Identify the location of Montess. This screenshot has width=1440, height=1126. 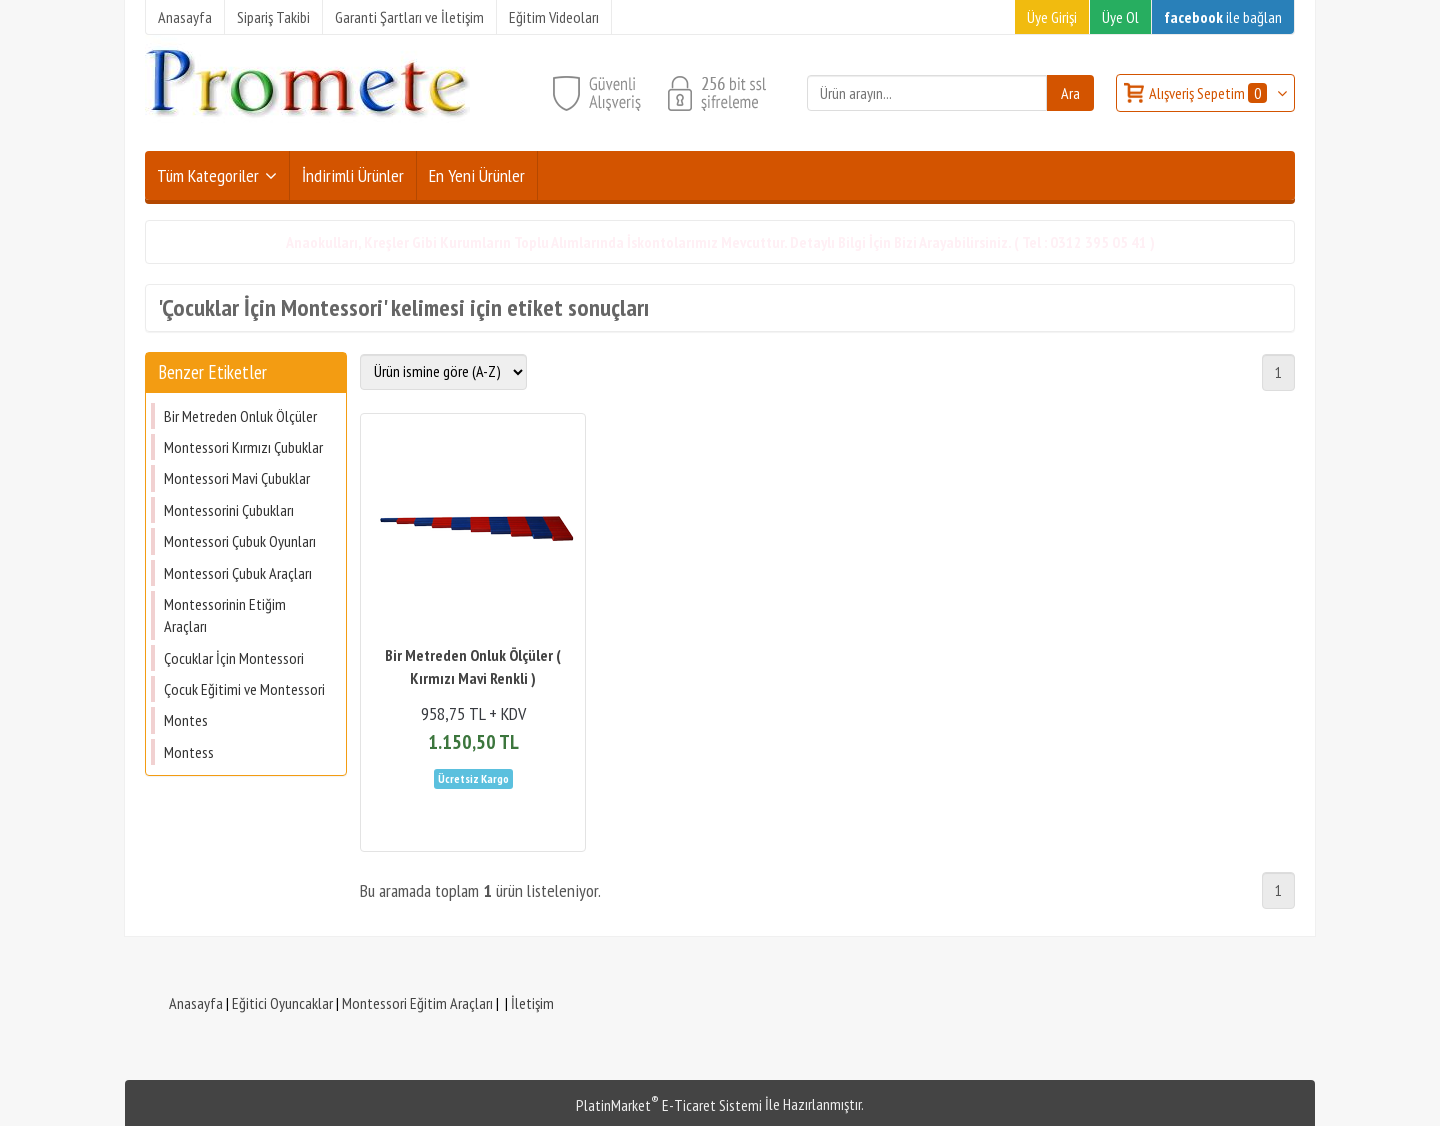
(189, 752).